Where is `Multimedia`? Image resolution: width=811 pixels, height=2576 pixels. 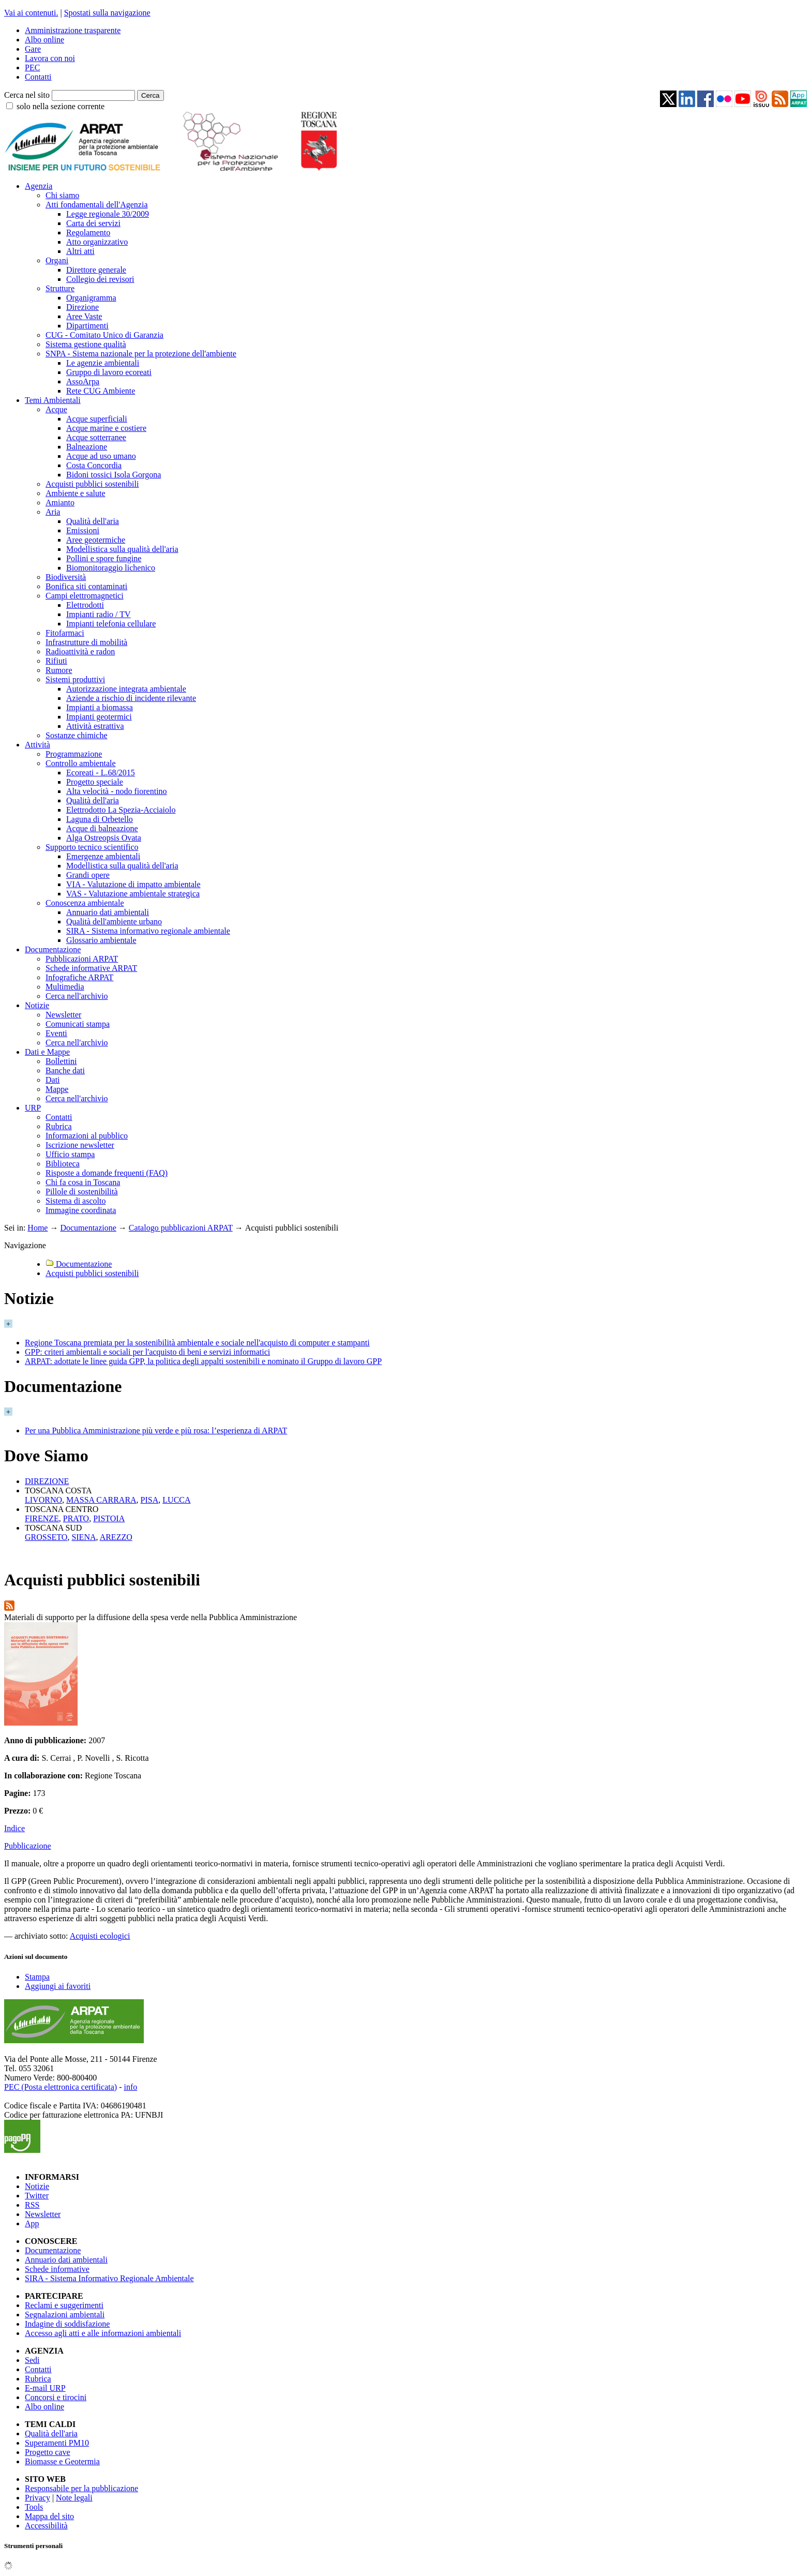 Multimedia is located at coordinates (65, 986).